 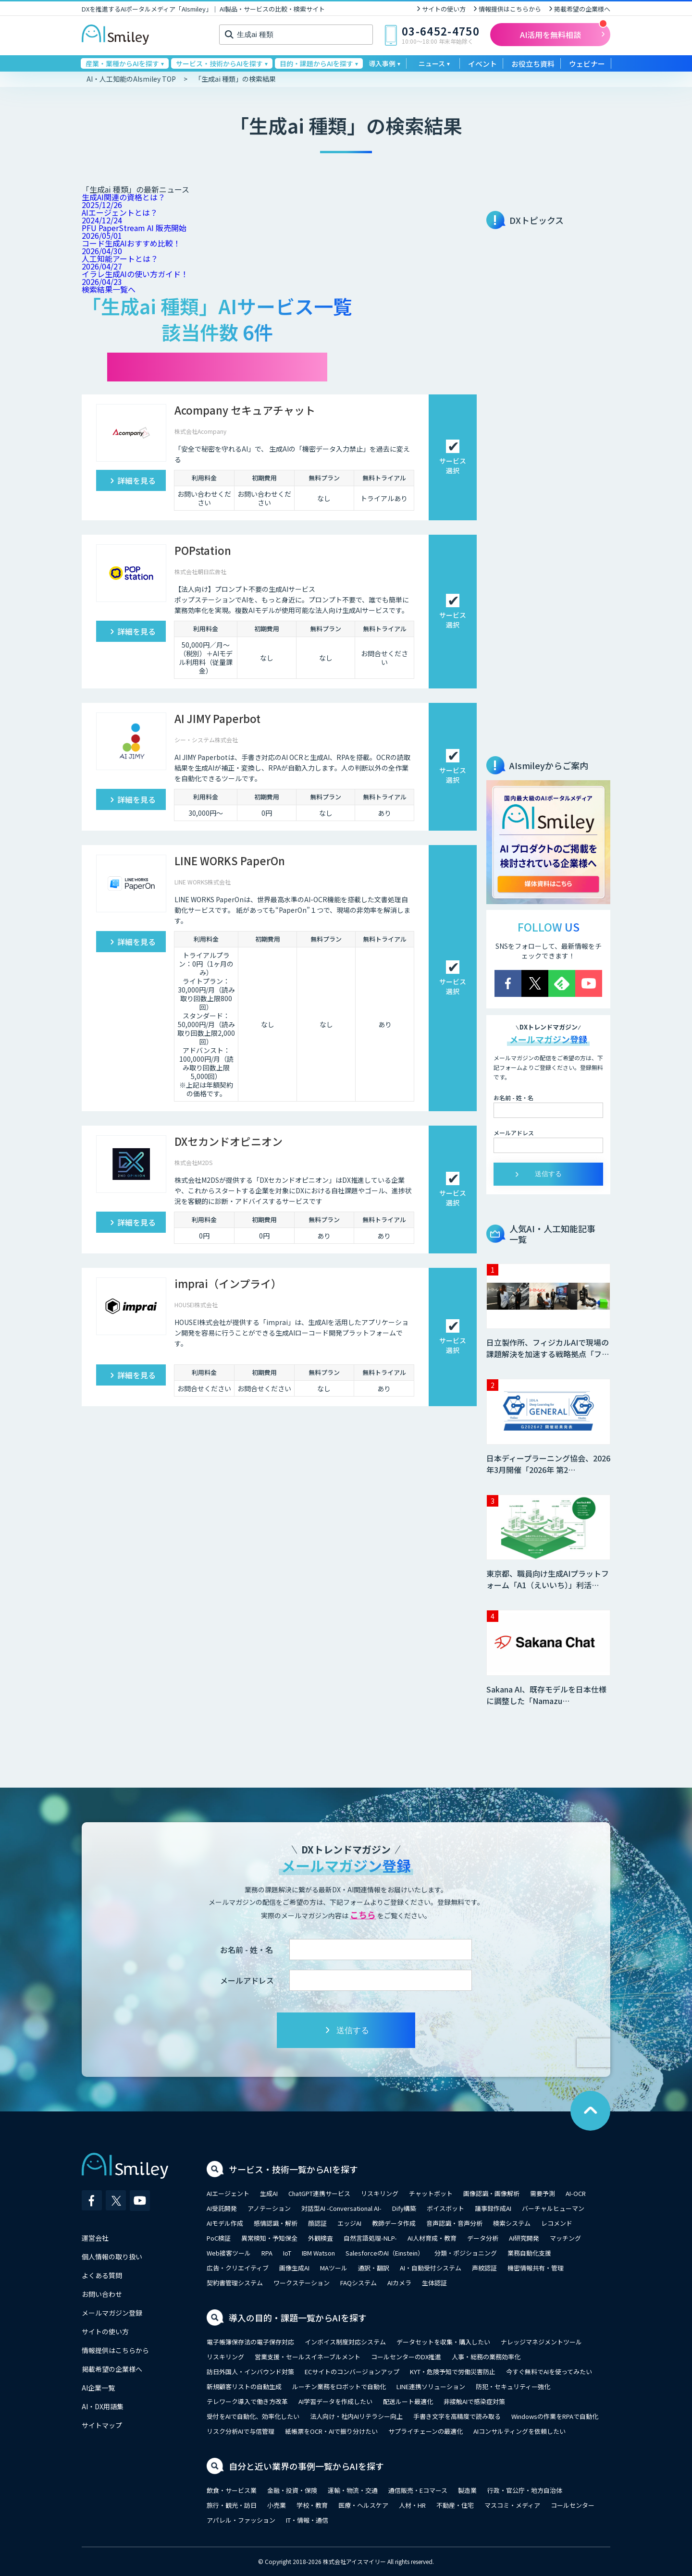 What do you see at coordinates (425, 2431) in the screenshot?
I see `サプライチェーンの最適化` at bounding box center [425, 2431].